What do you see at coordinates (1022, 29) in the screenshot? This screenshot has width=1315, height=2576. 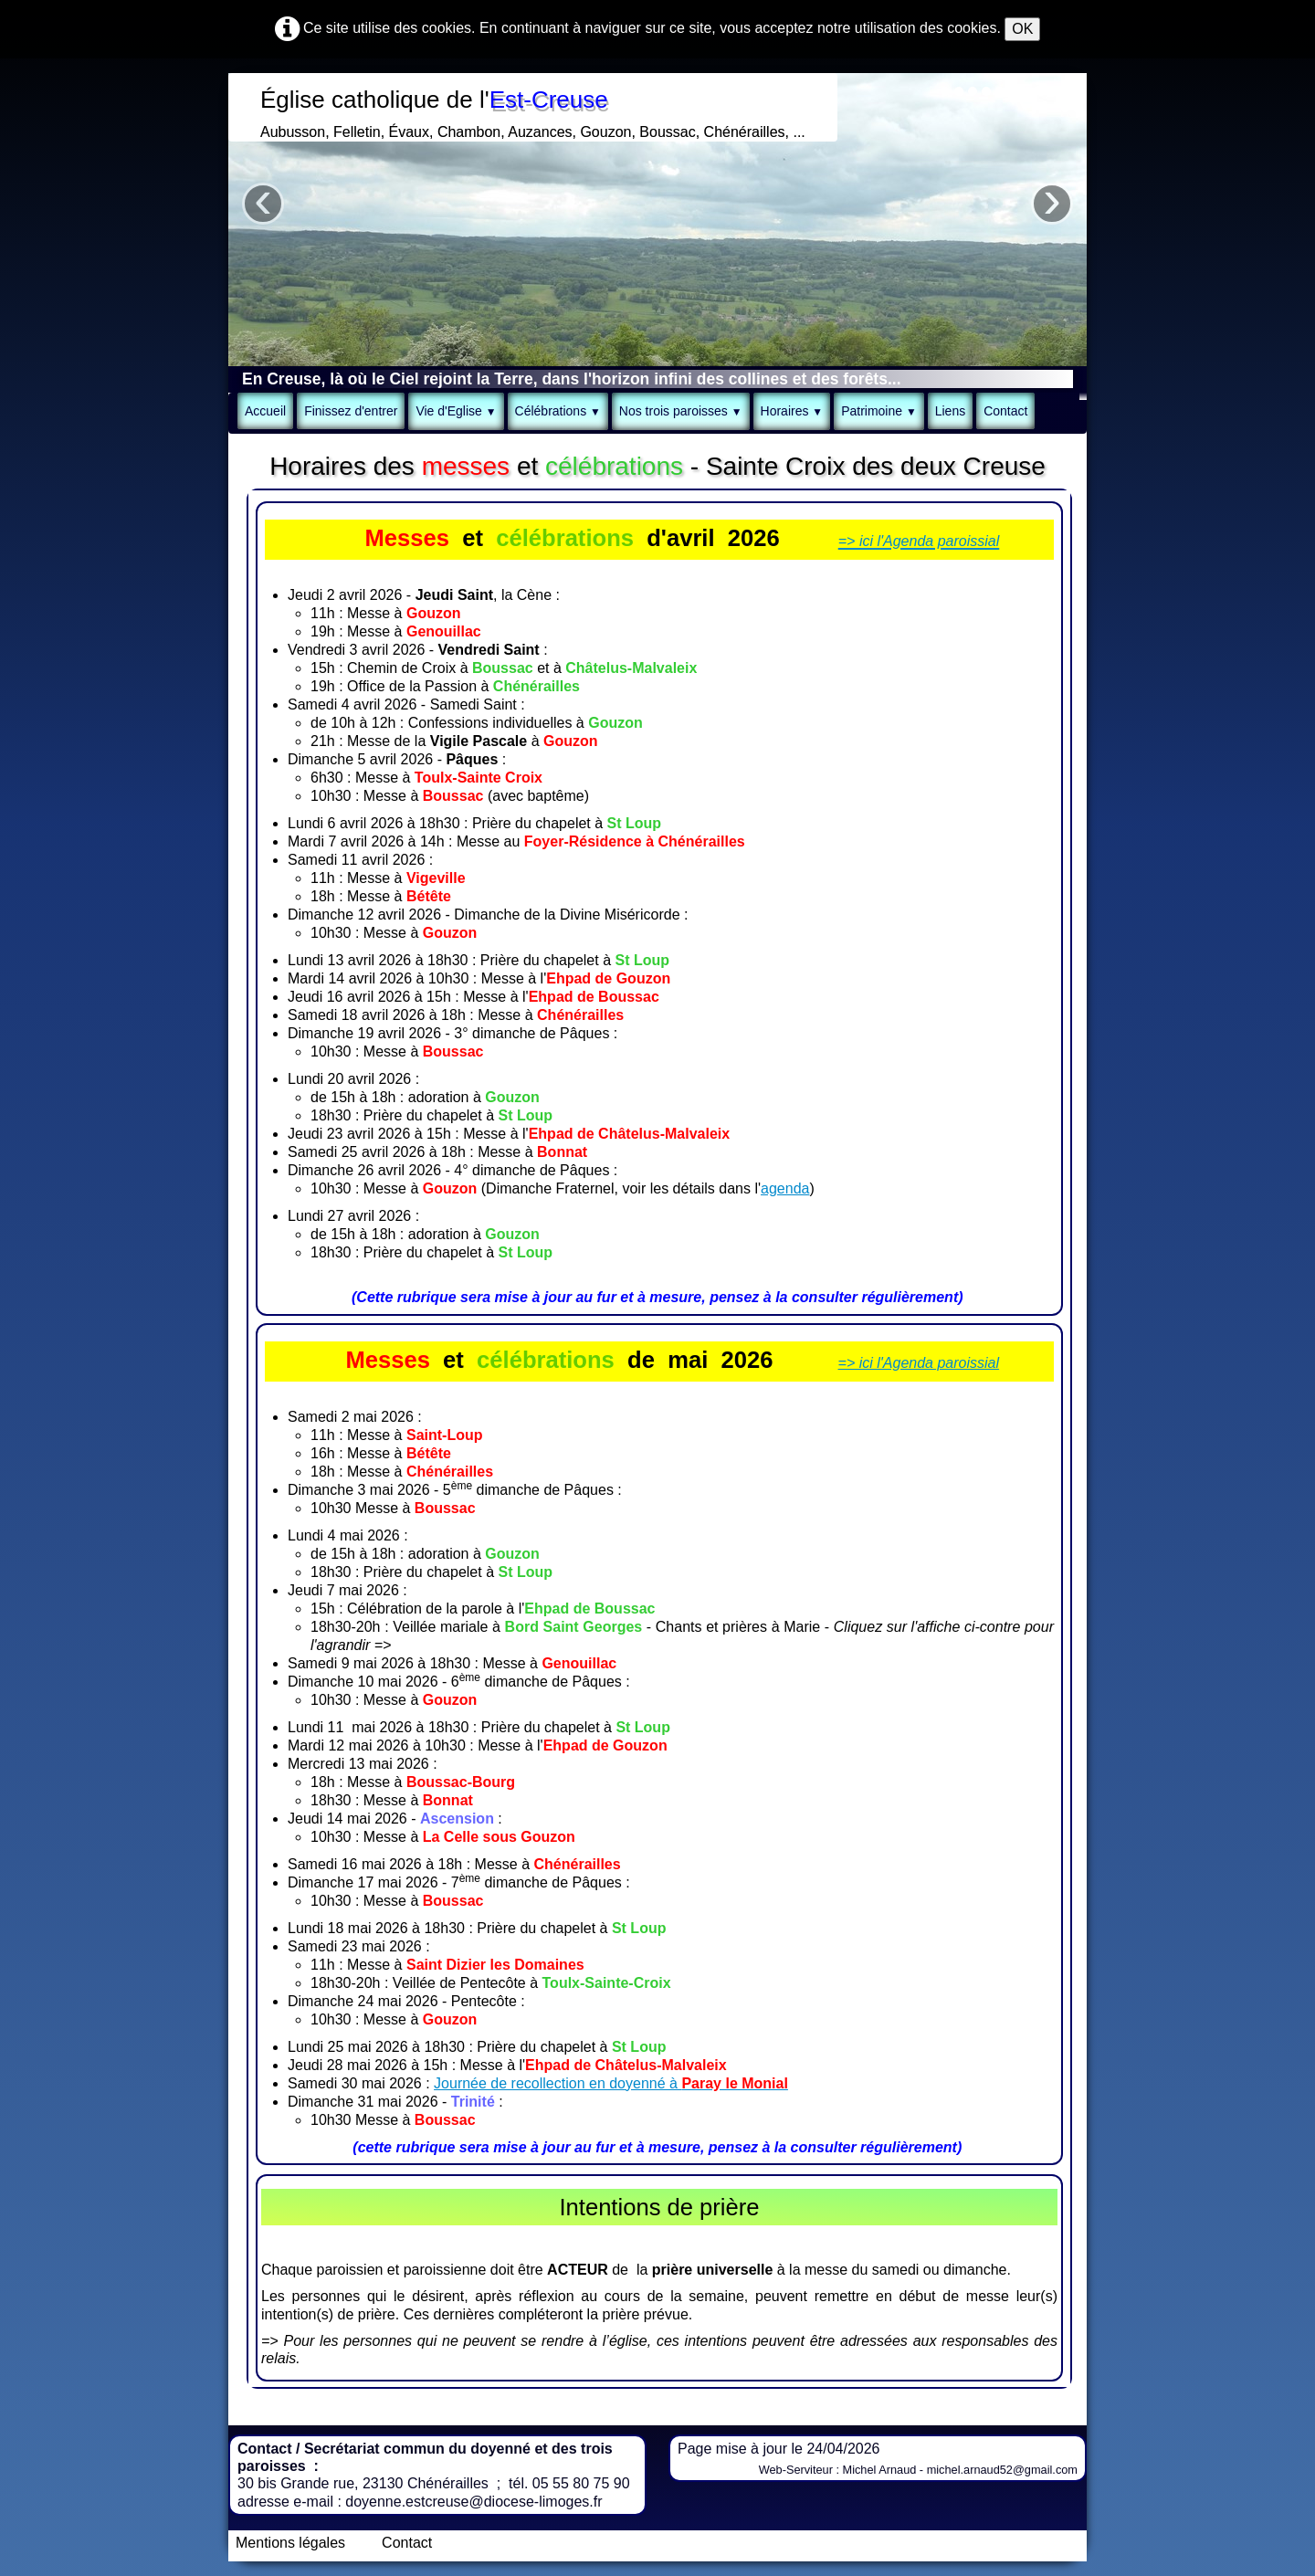 I see `OK` at bounding box center [1022, 29].